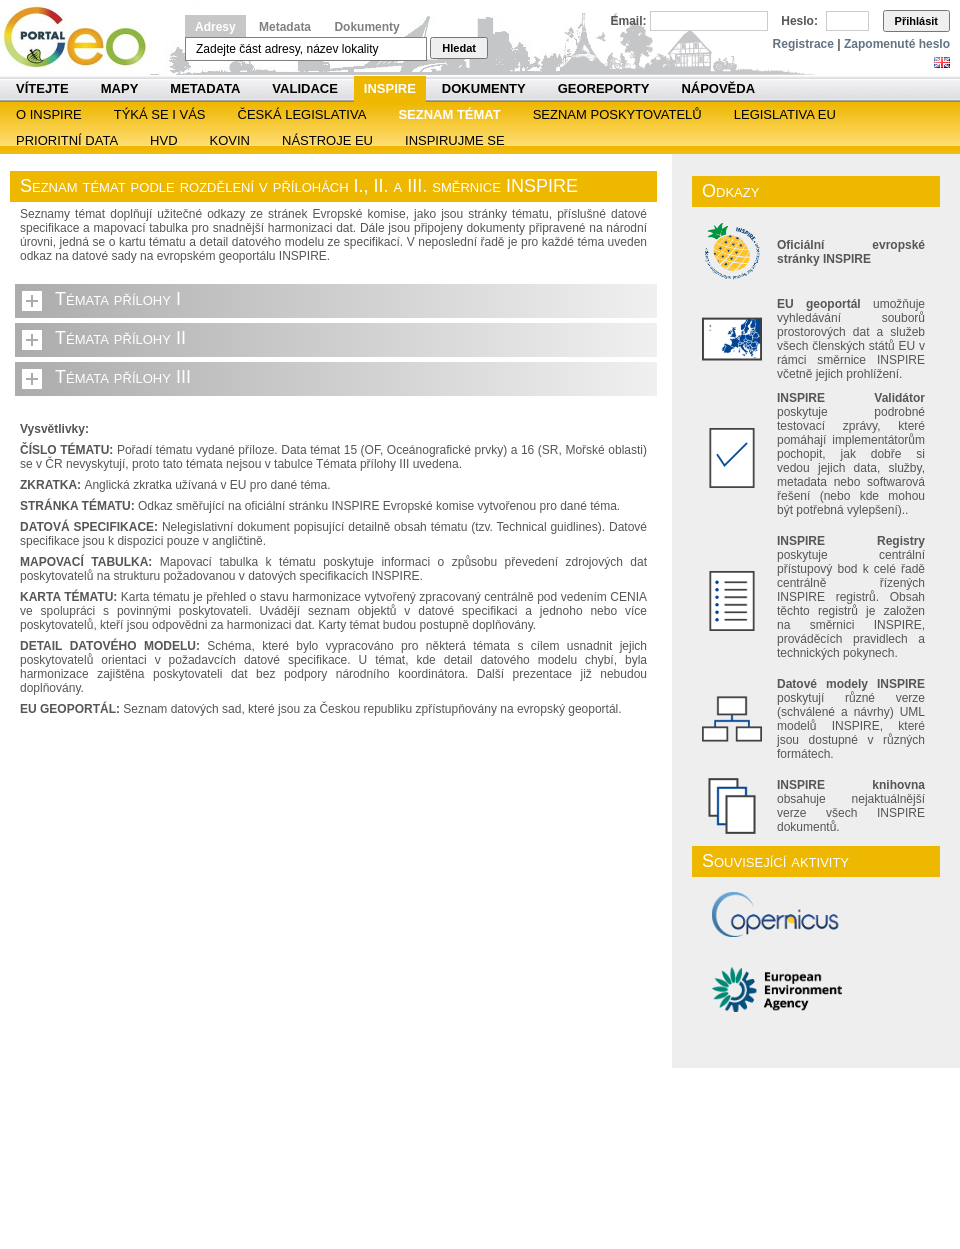  Describe the element at coordinates (449, 114) in the screenshot. I see `SEZNAM TÉMAT` at that location.